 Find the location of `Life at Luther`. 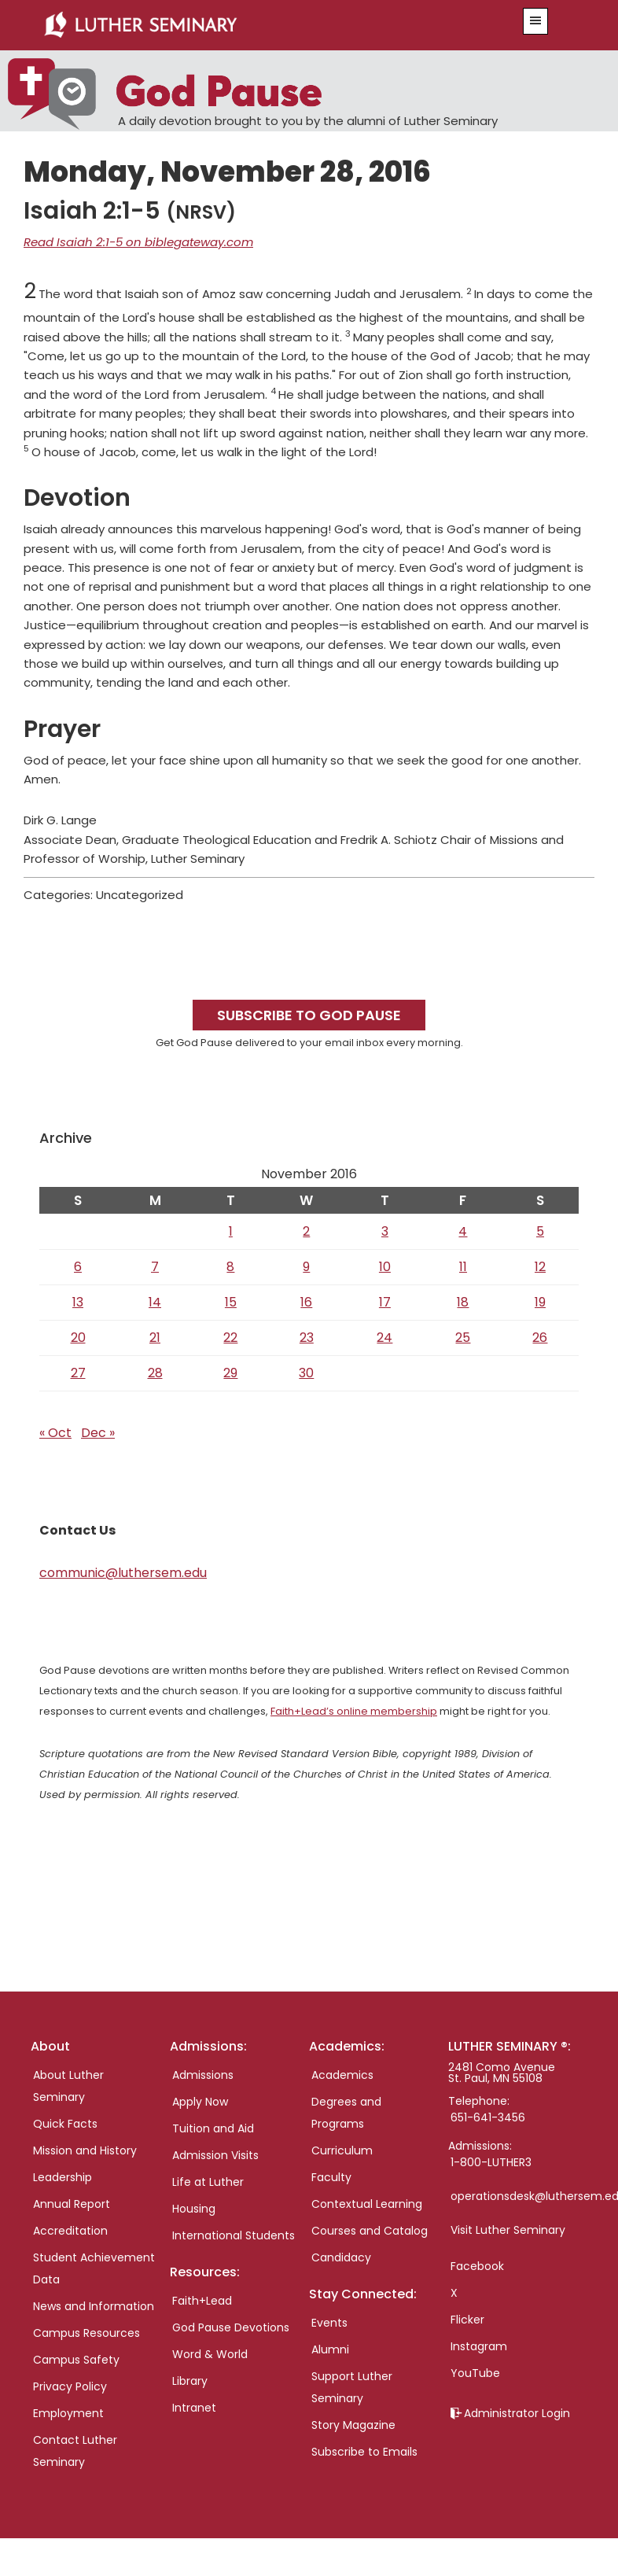

Life at Luther is located at coordinates (208, 2182).